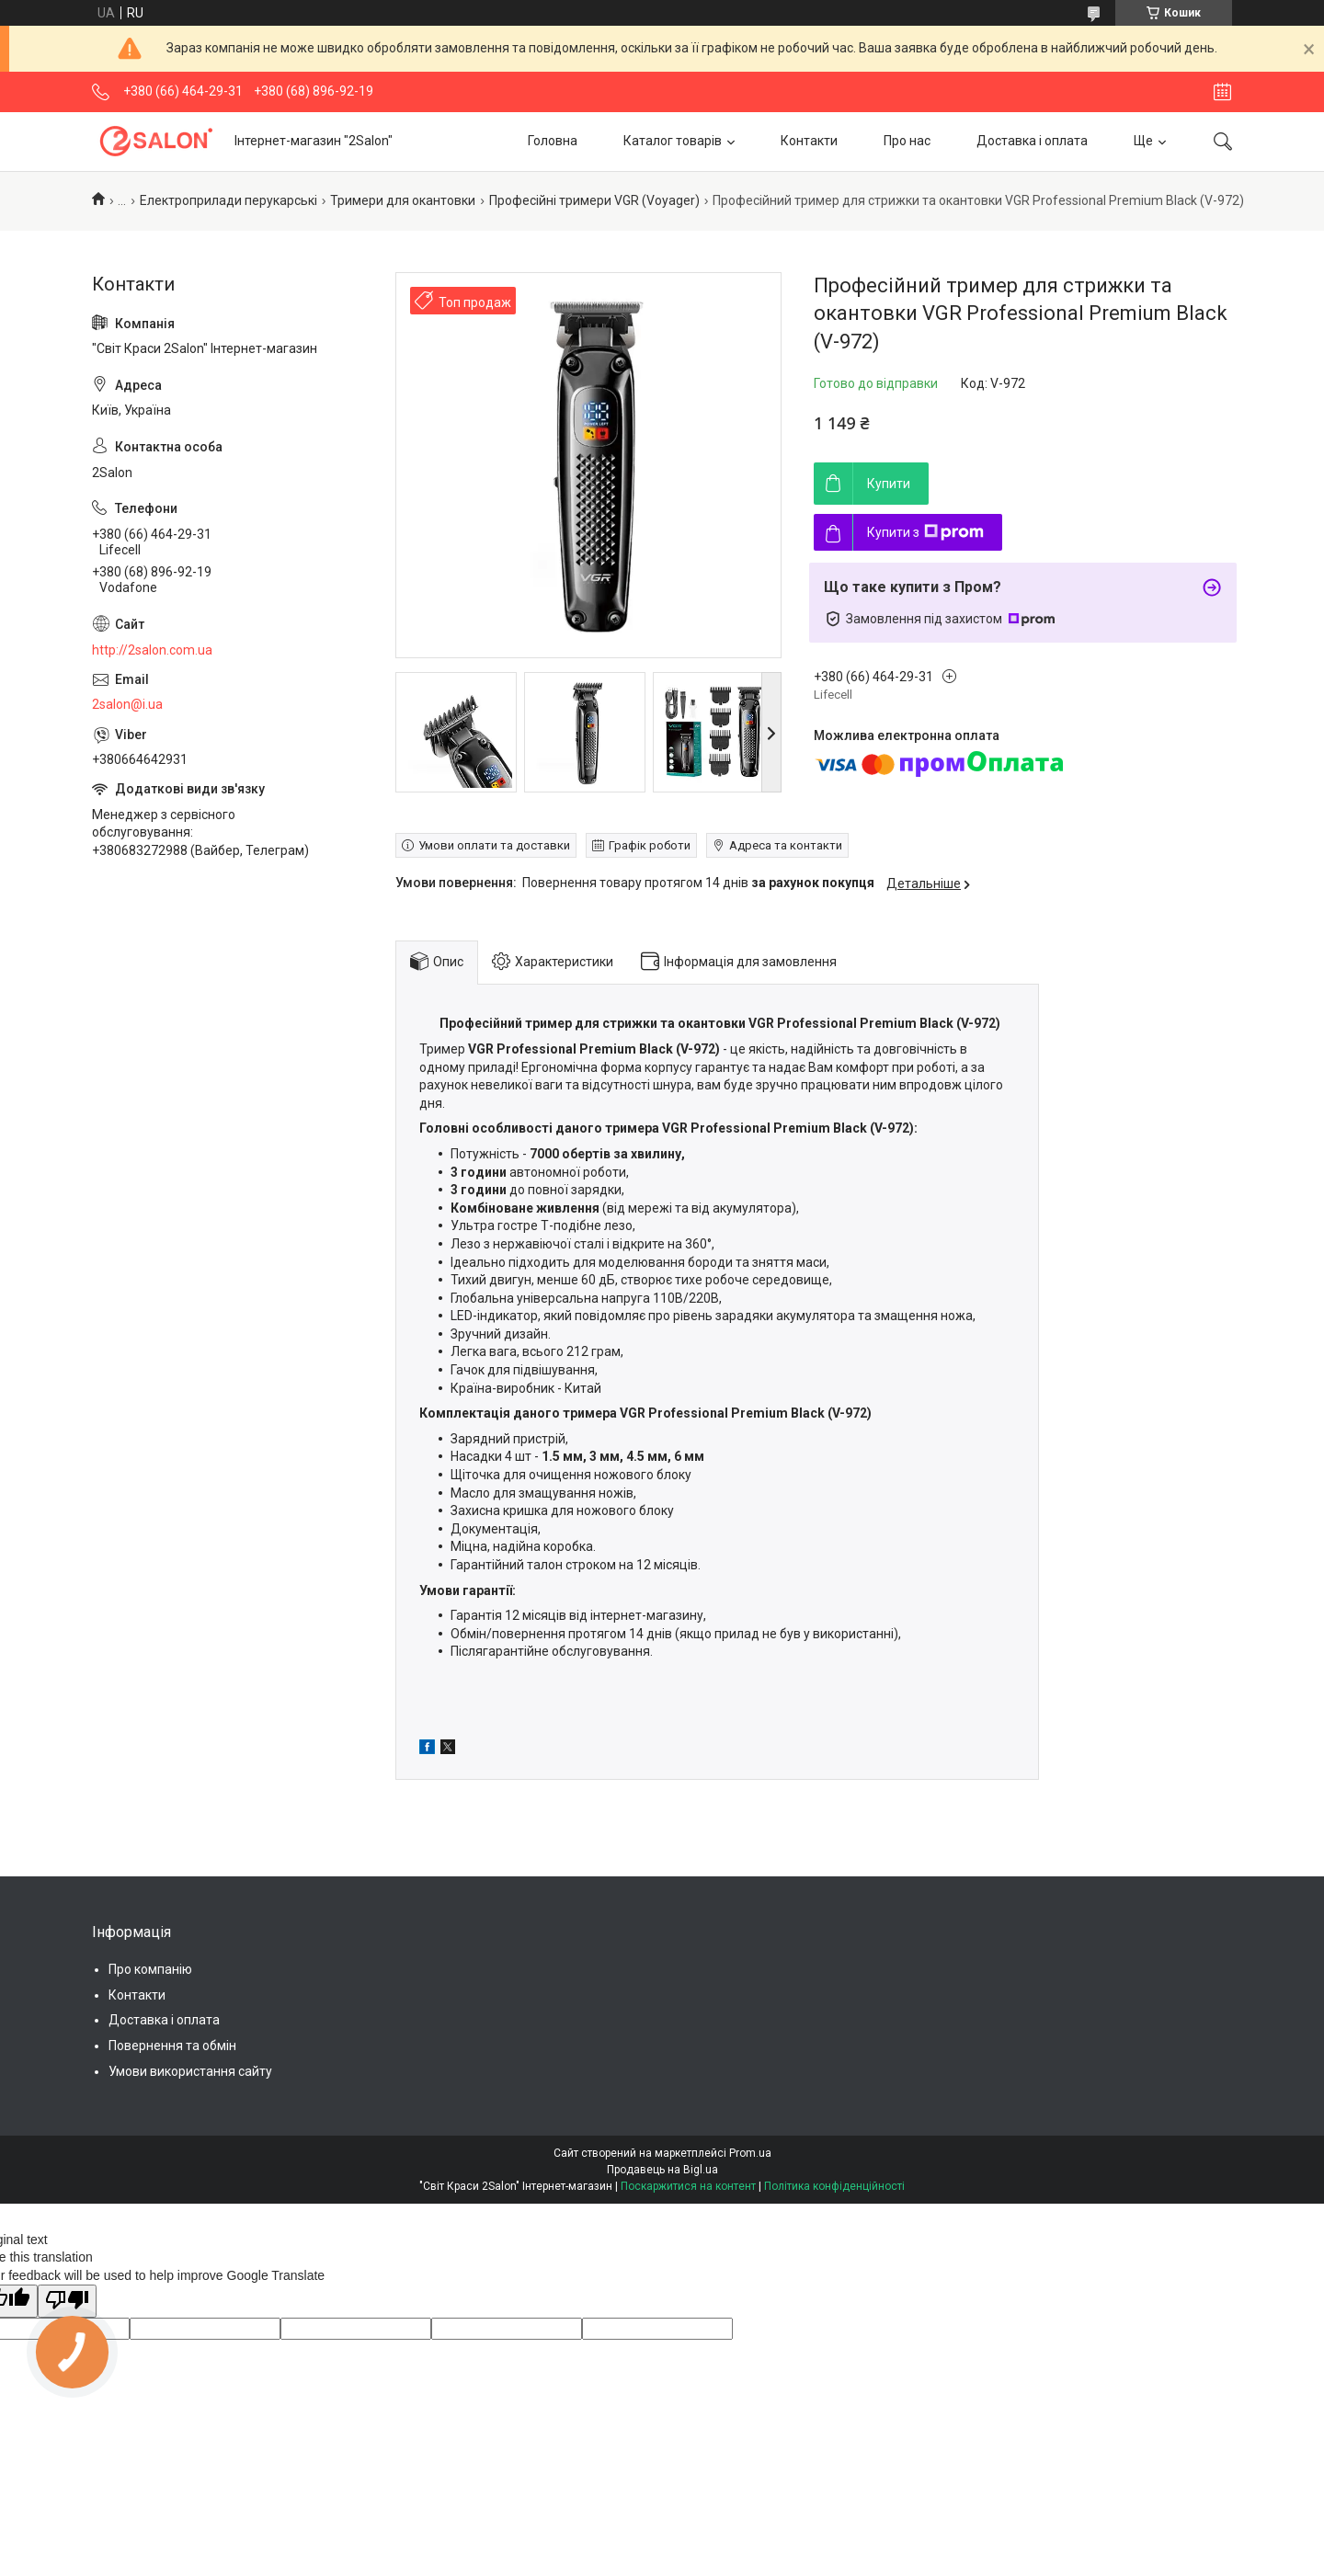 This screenshot has width=1324, height=2576. Describe the element at coordinates (402, 200) in the screenshot. I see `Тримери для окантовки` at that location.